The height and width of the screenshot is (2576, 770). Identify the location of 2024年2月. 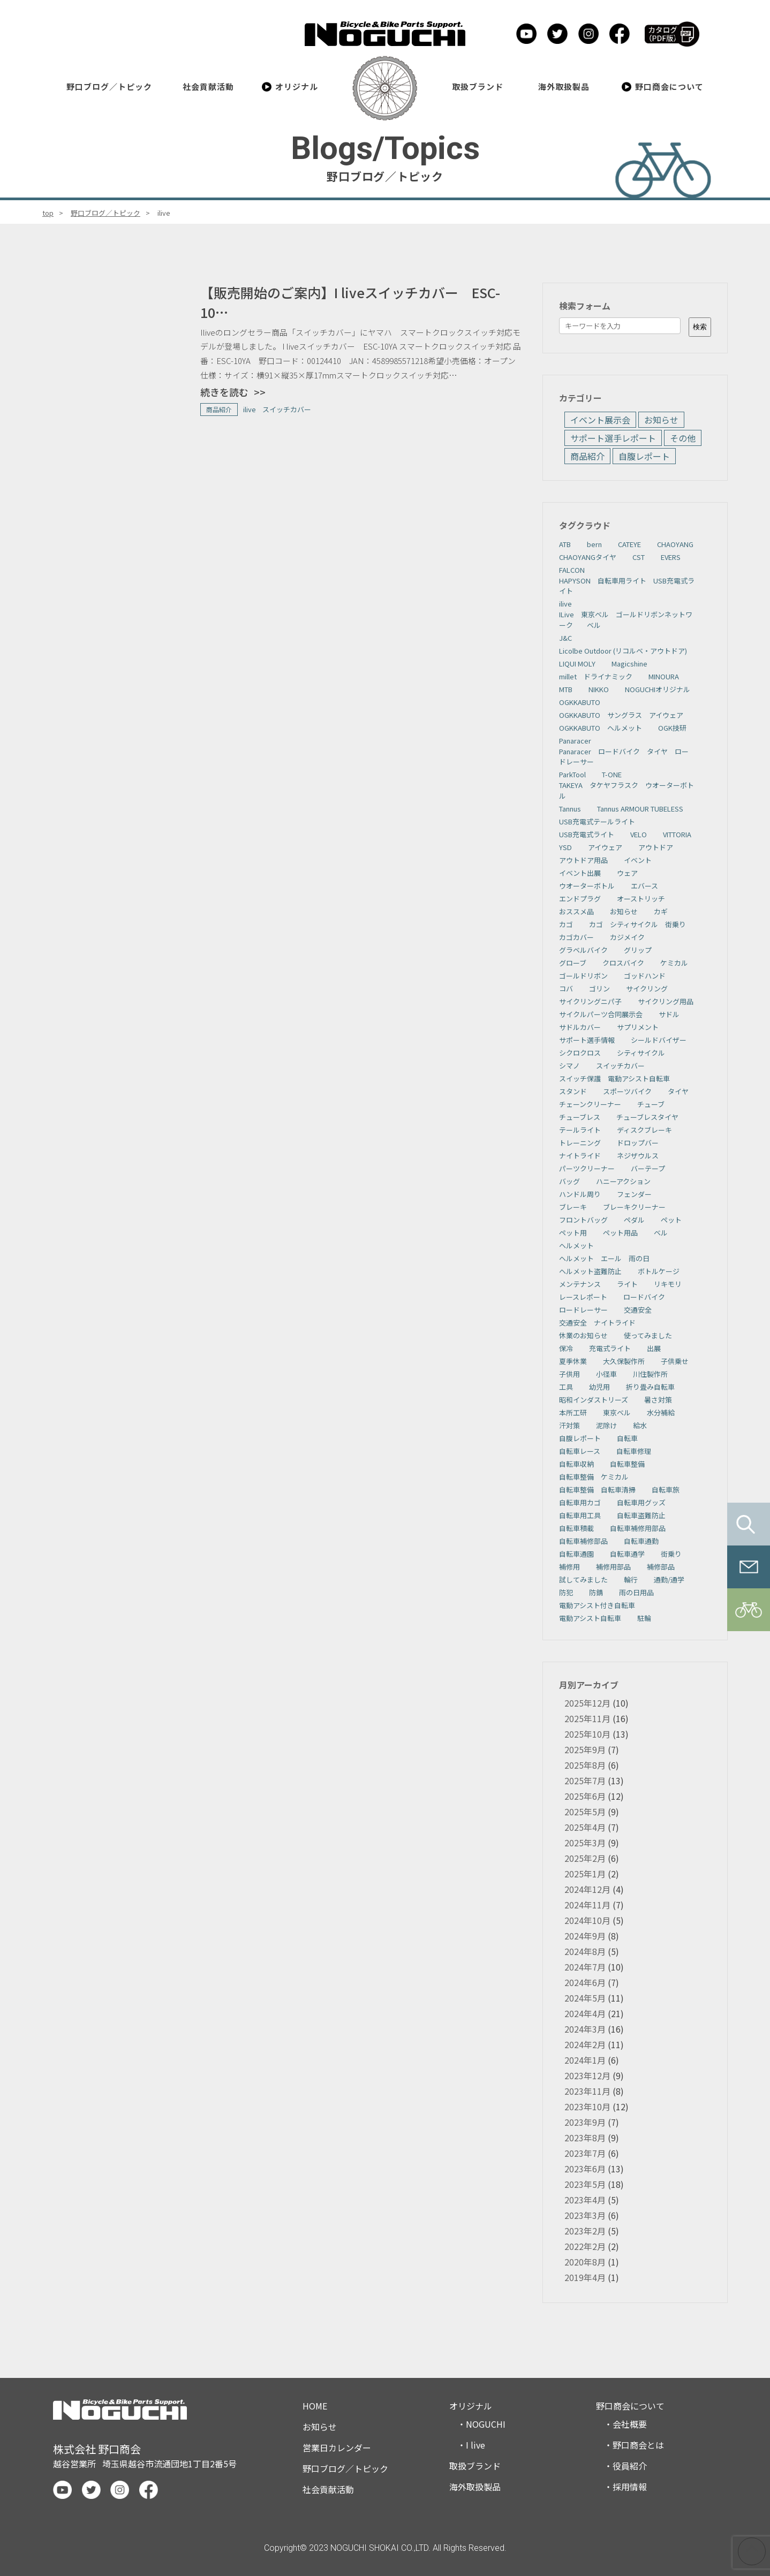
(585, 2044).